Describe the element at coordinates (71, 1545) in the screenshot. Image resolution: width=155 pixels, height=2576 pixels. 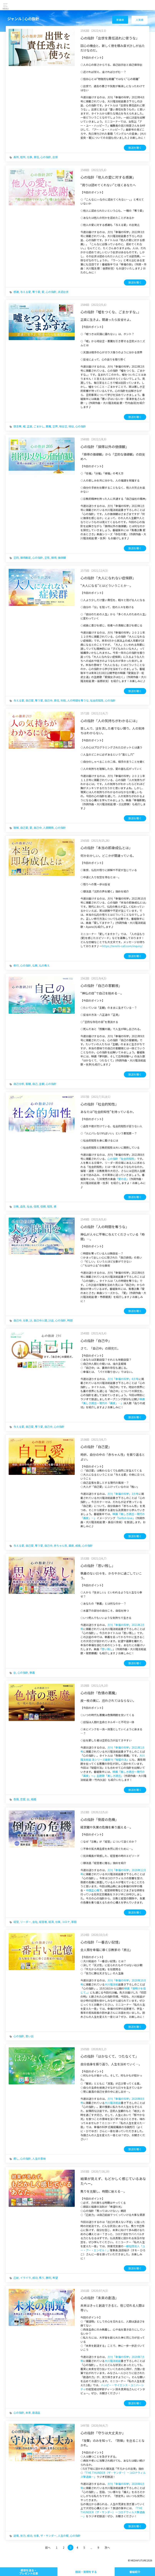
I see `画皮` at that location.